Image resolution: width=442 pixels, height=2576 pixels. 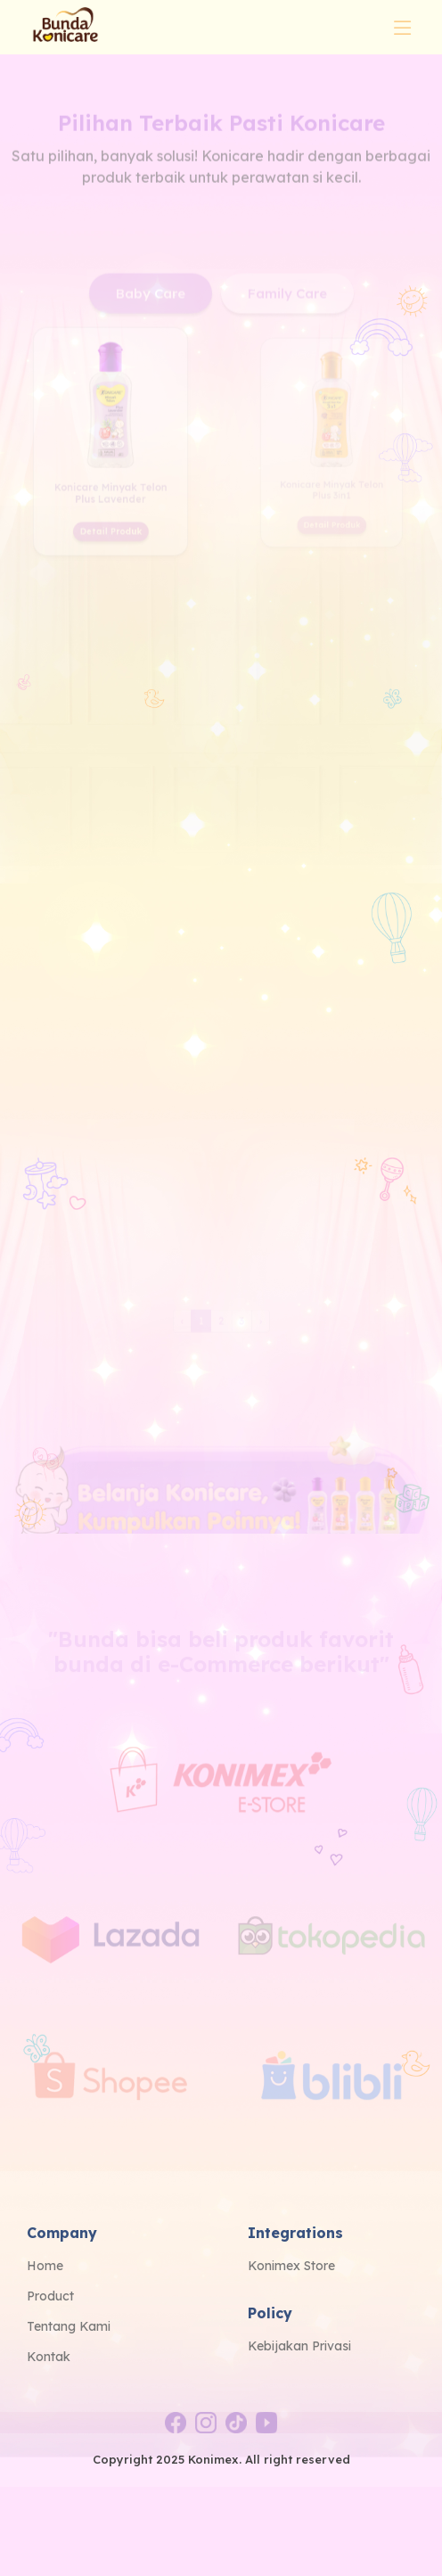 I want to click on Home, so click(x=45, y=2265).